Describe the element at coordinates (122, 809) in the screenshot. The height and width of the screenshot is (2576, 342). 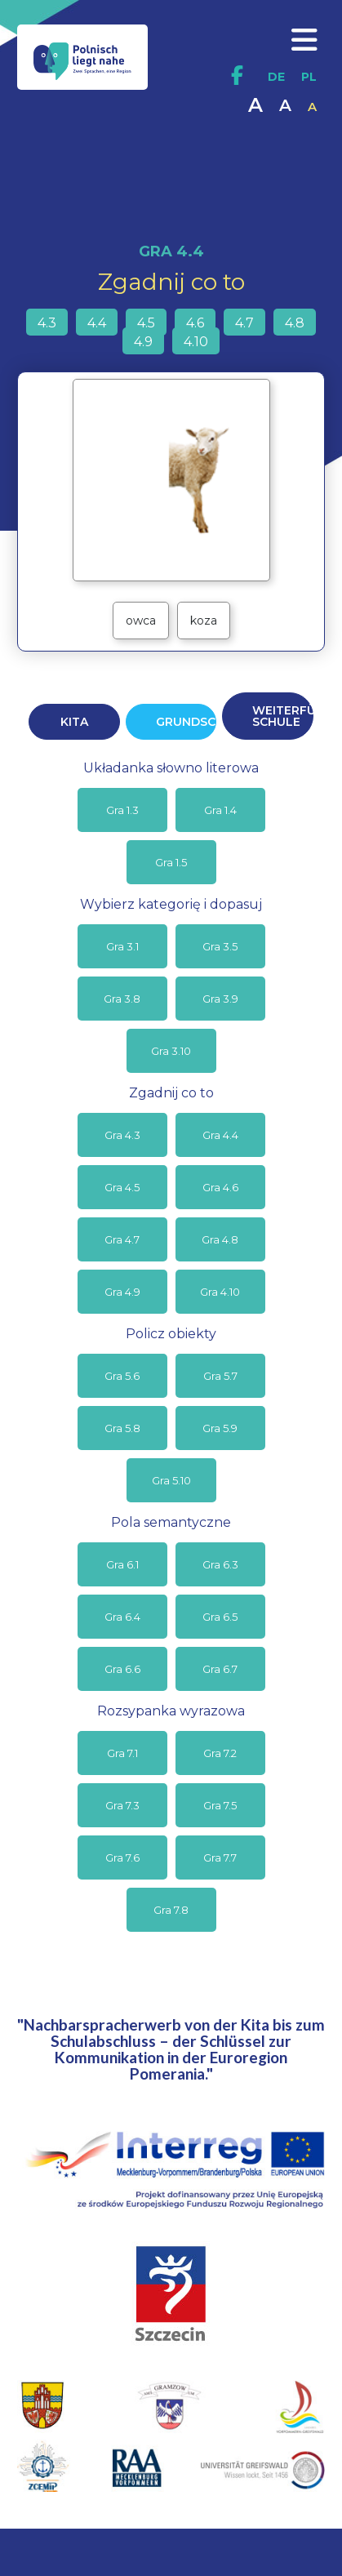
I see `Gra 1.3` at that location.